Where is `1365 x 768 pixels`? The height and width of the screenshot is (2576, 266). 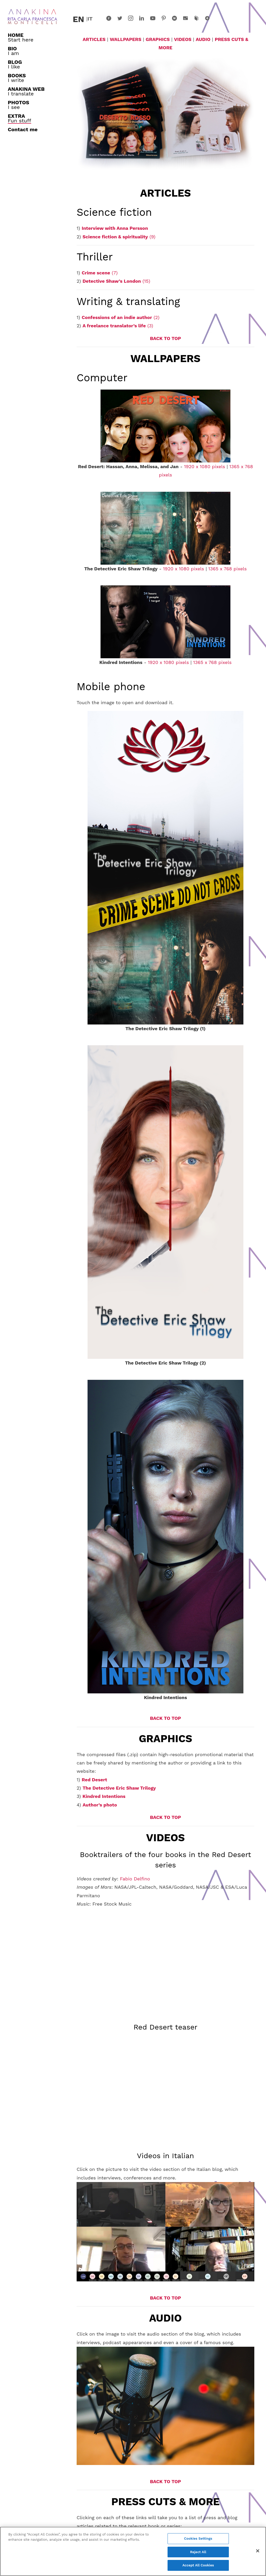
1365 x 768 pixels is located at coordinates (227, 568).